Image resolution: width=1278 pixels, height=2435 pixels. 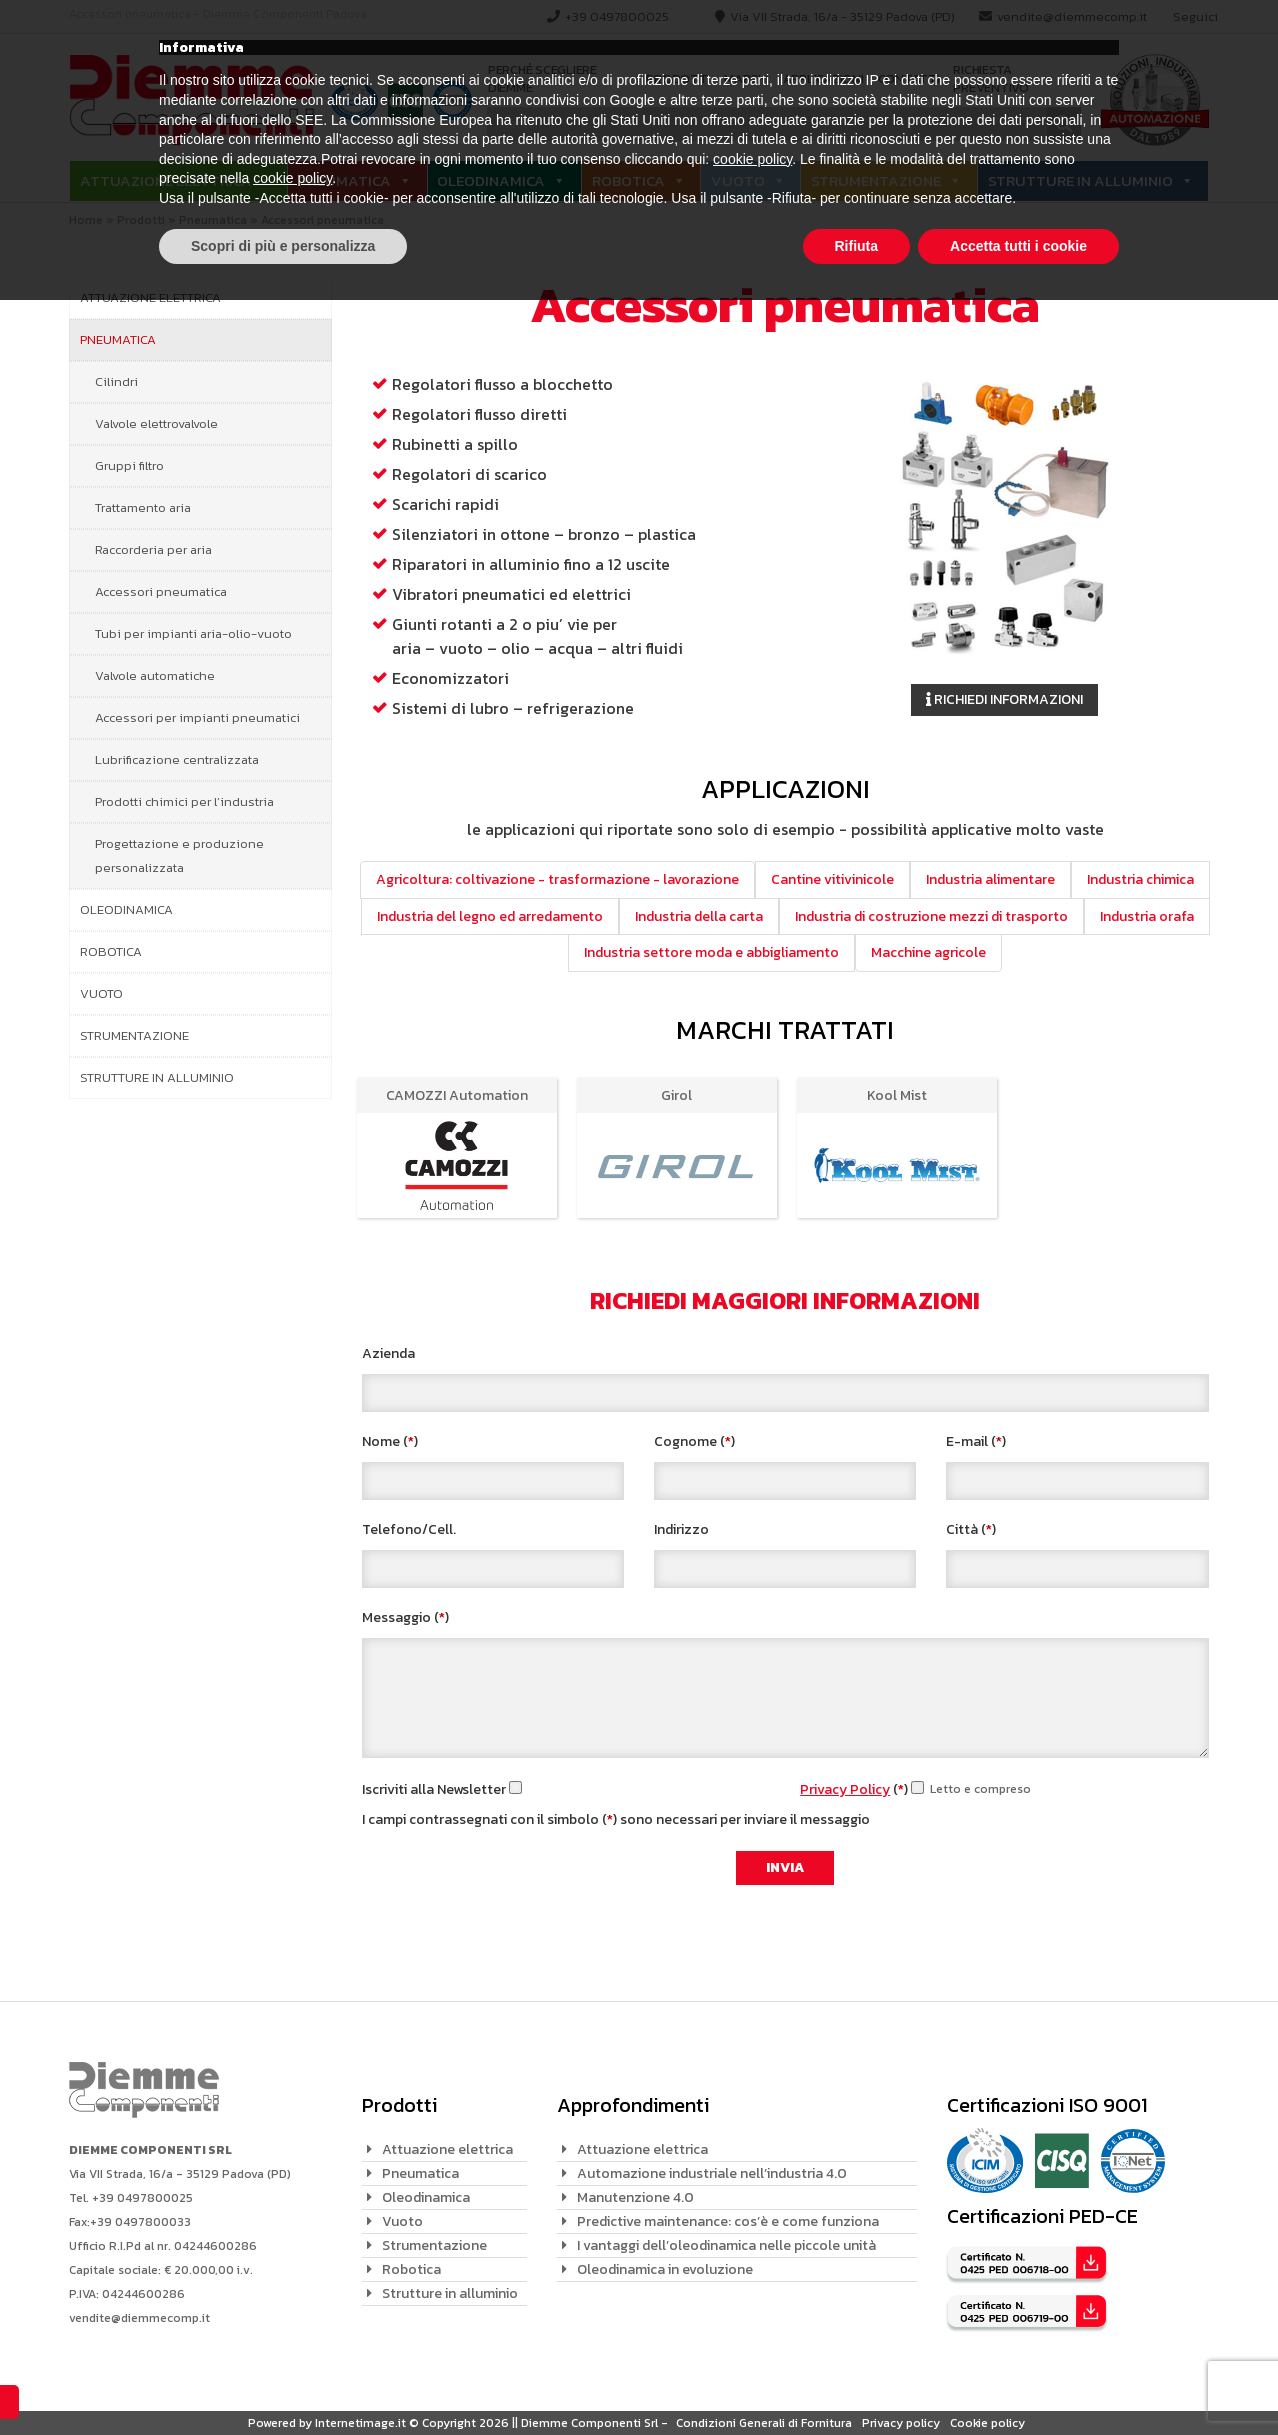 What do you see at coordinates (184, 801) in the screenshot?
I see `Prodotti chimici per l’industria` at bounding box center [184, 801].